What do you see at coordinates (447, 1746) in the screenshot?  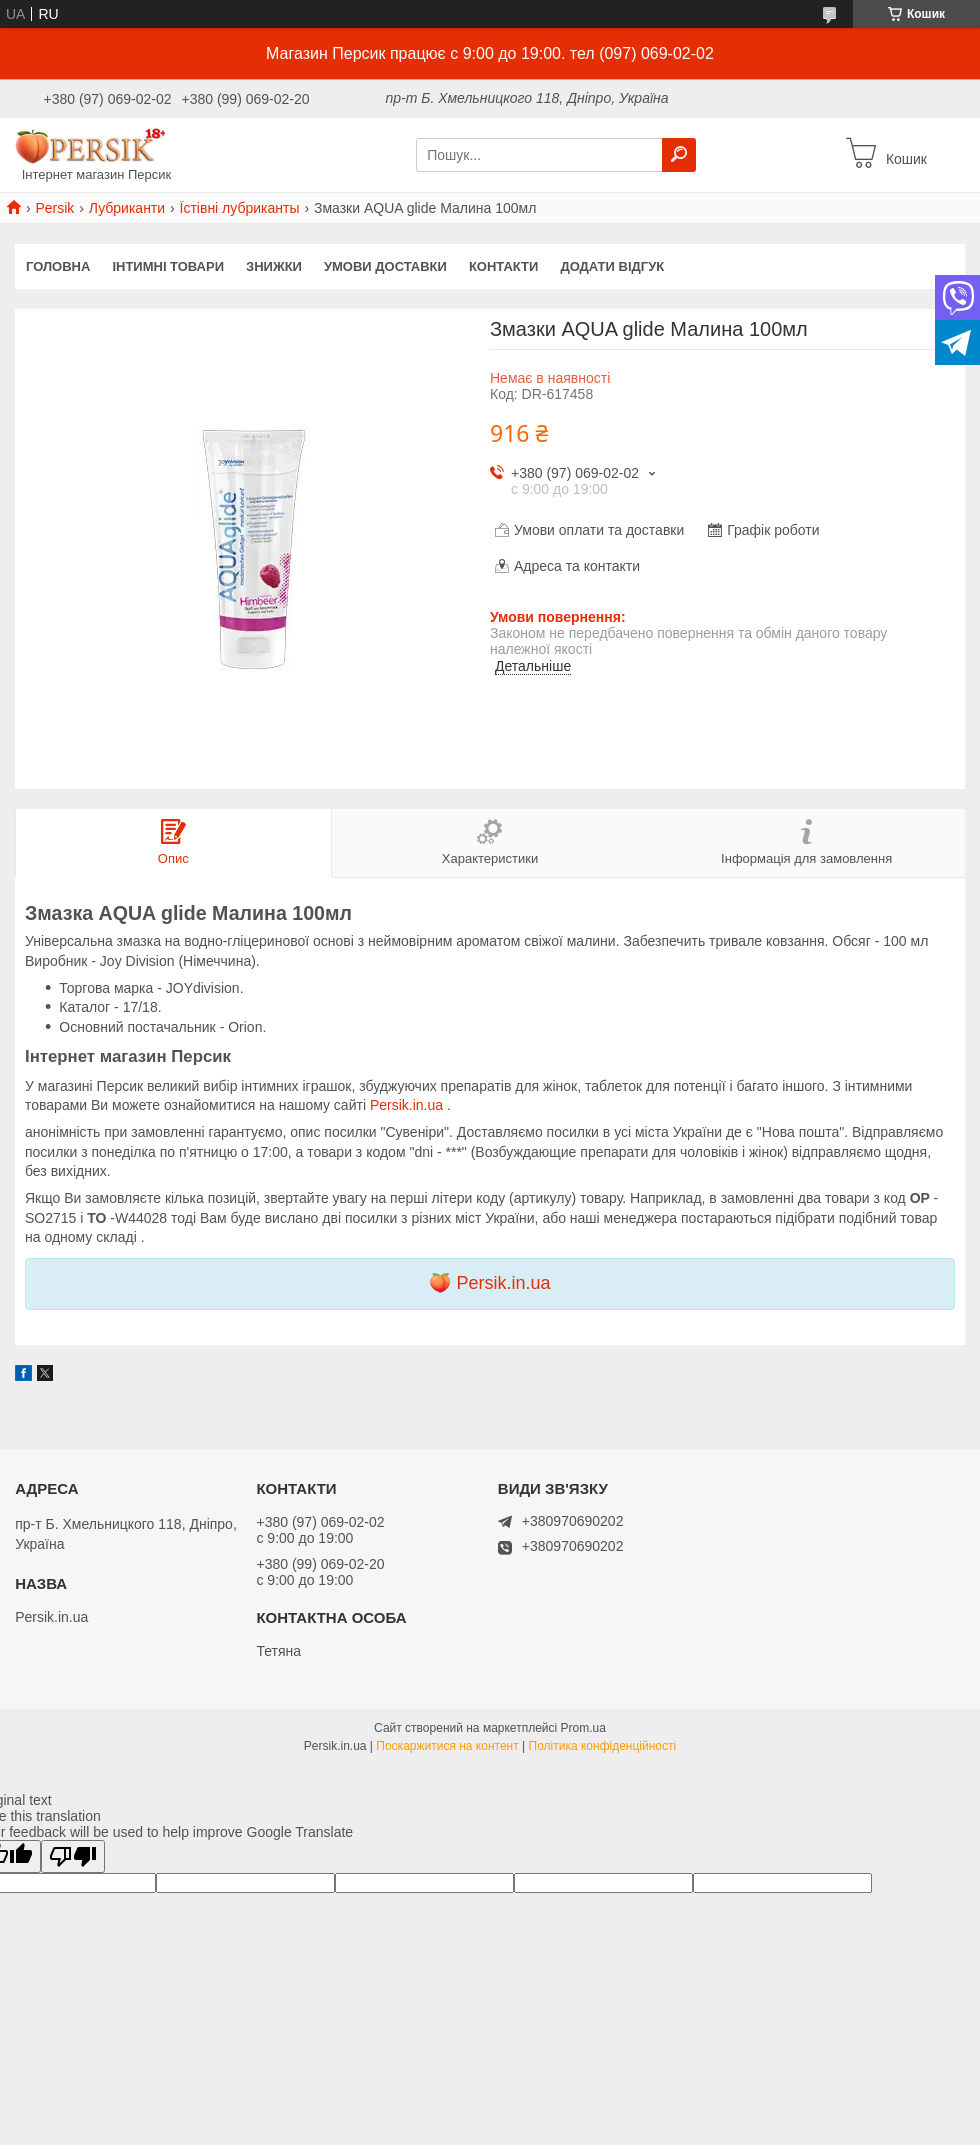 I see `Поскаржитися на контент` at bounding box center [447, 1746].